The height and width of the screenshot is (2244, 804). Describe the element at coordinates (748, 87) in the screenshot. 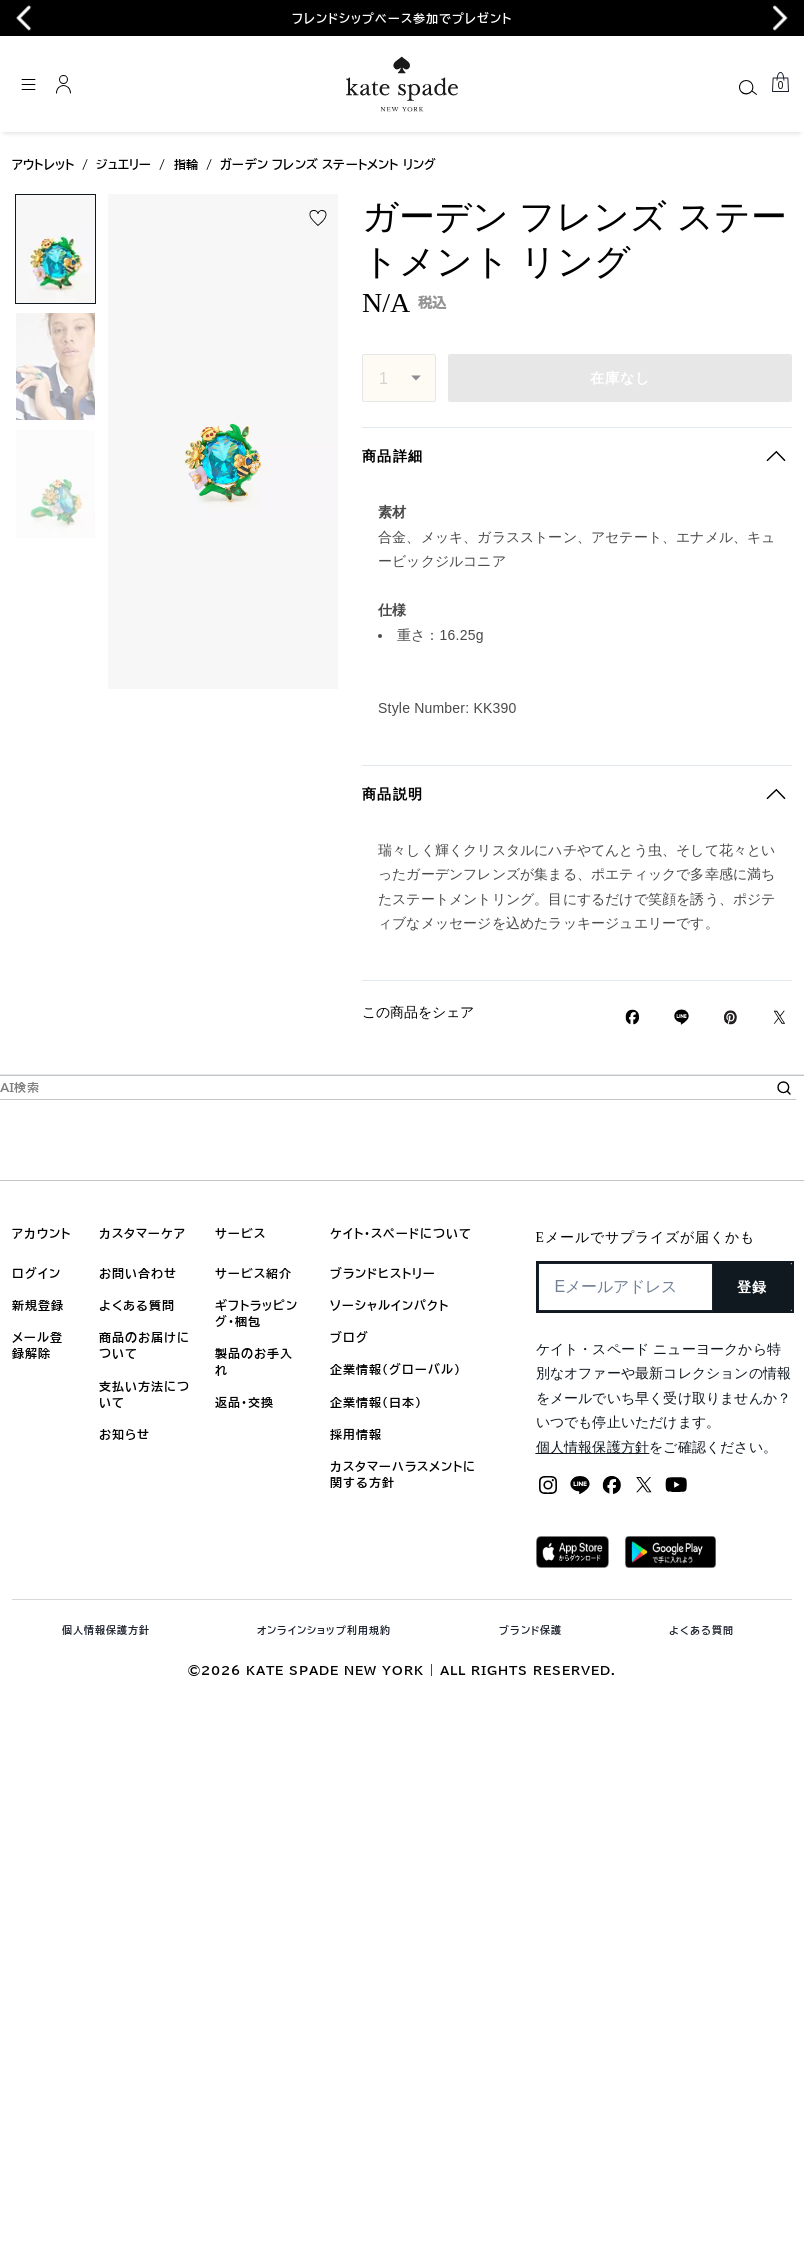

I see `[Search]` at that location.